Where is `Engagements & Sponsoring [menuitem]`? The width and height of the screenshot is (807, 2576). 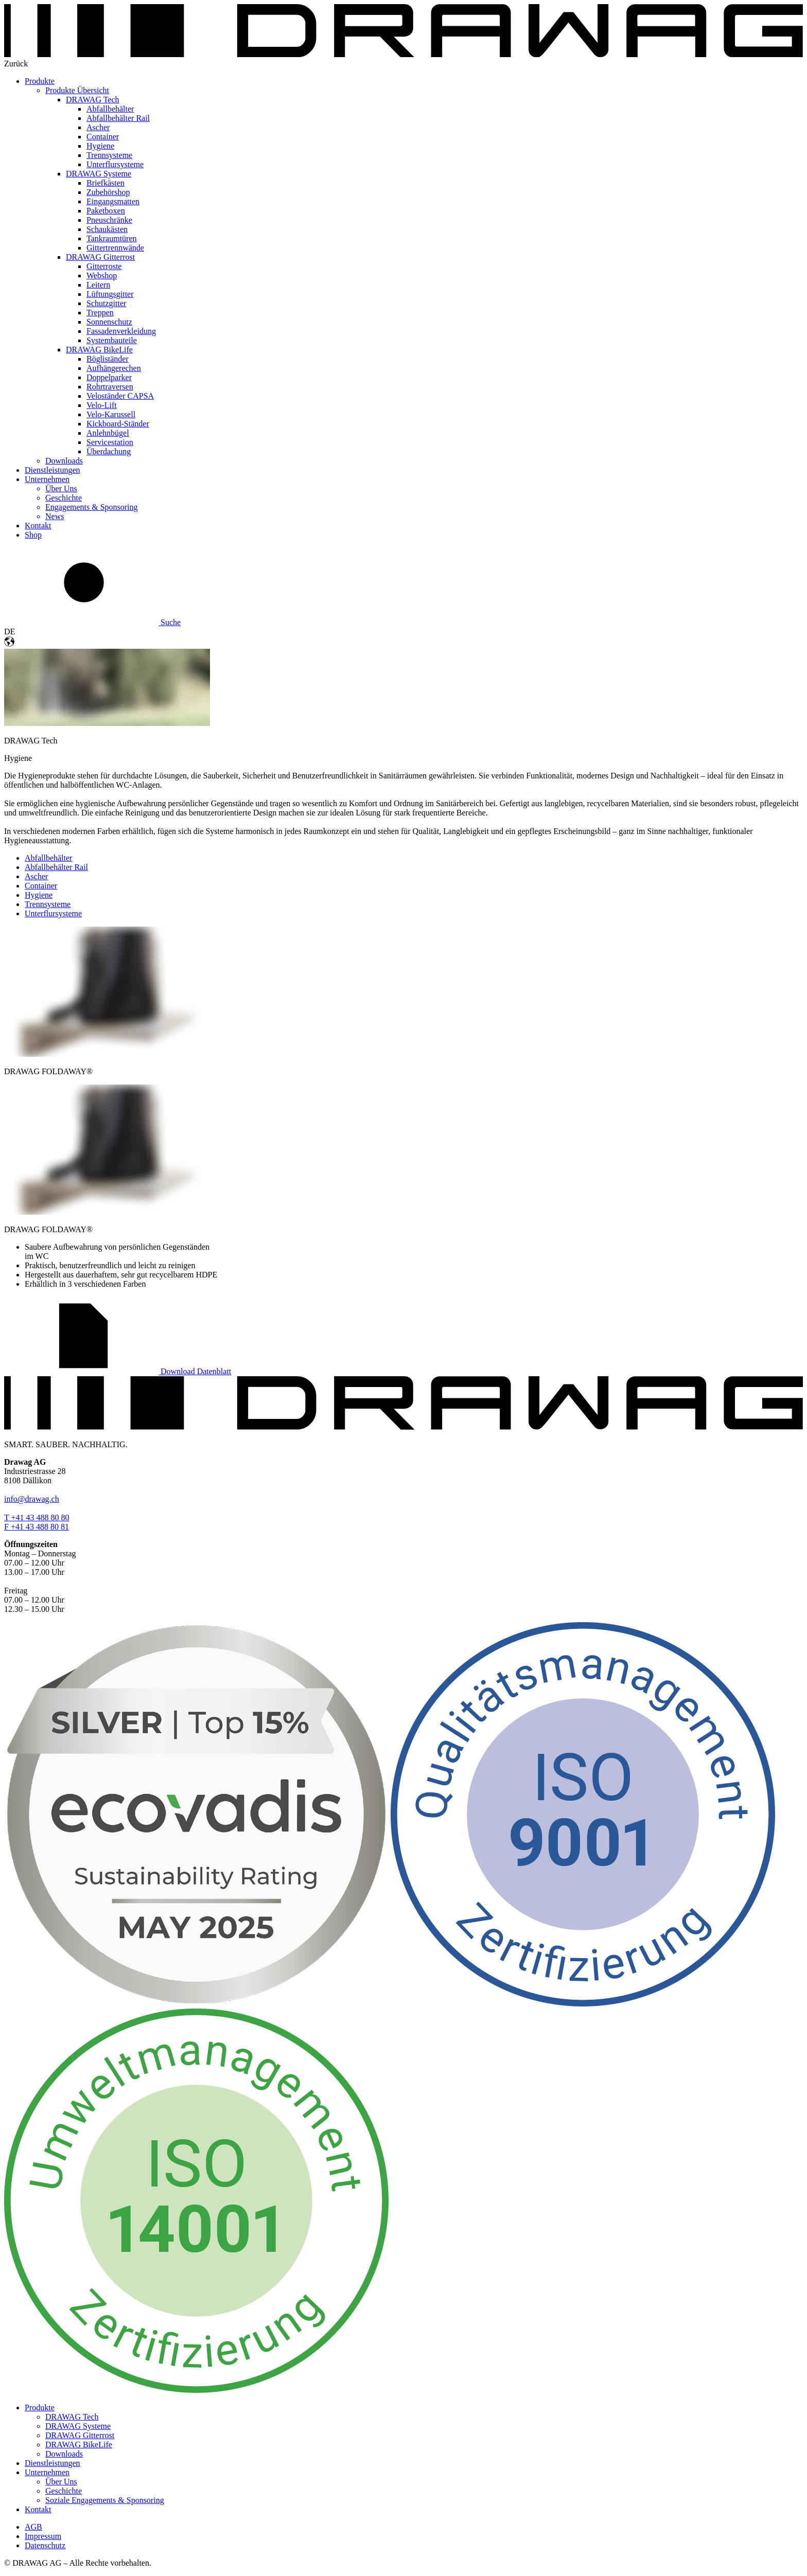
Engagements & Sponsoring [menuitem] is located at coordinates (91, 507).